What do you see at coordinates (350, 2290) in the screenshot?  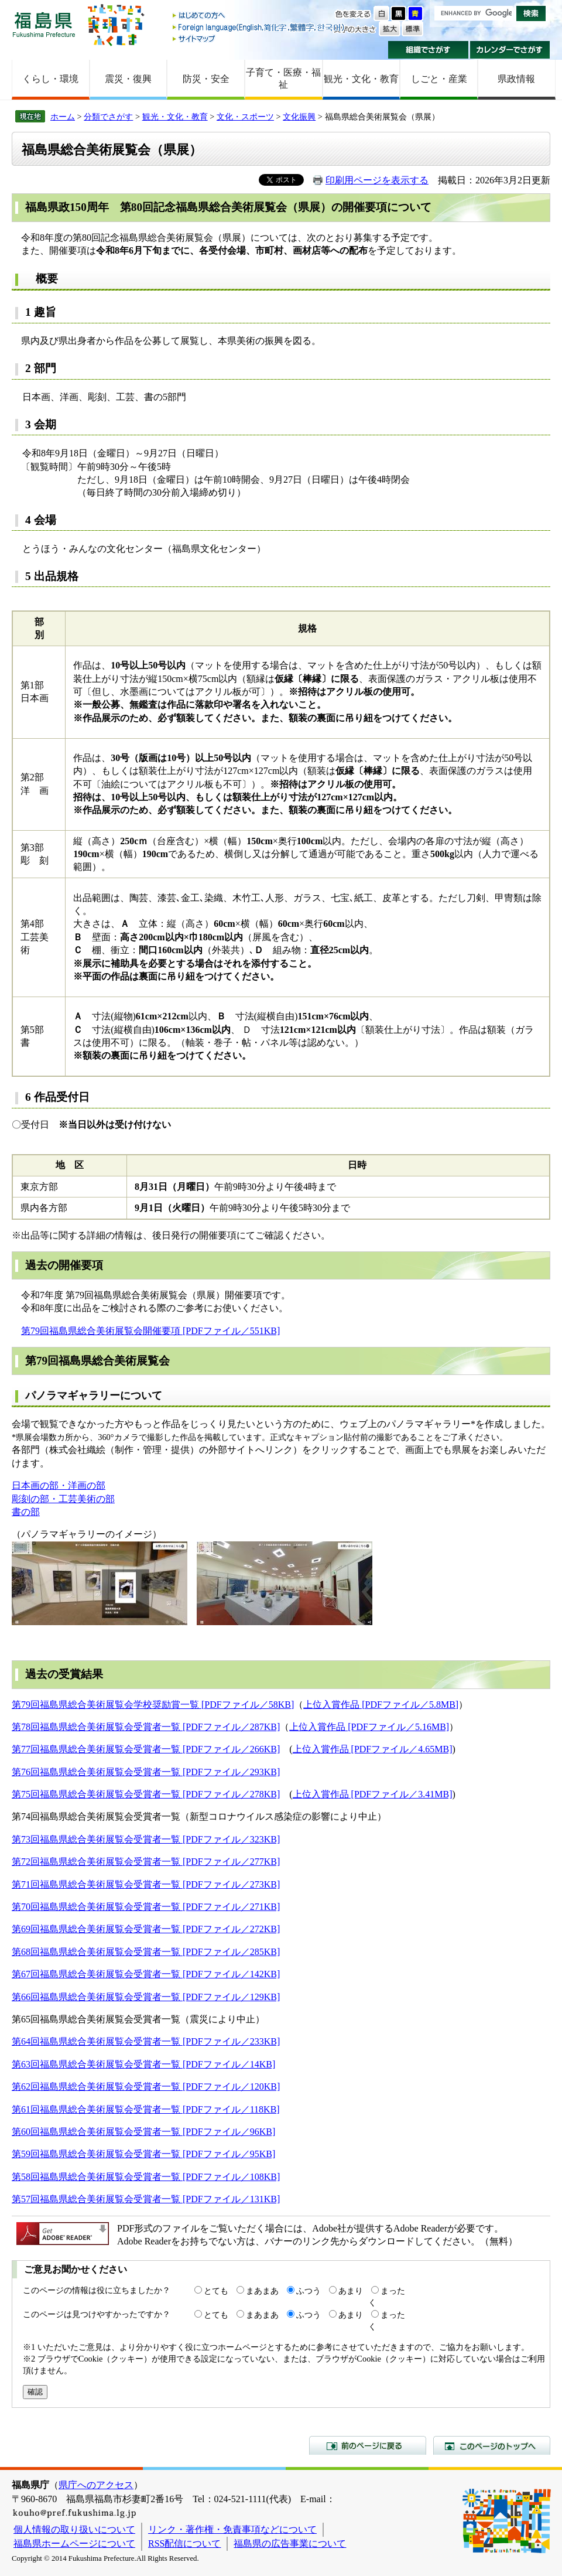 I see `あまり` at bounding box center [350, 2290].